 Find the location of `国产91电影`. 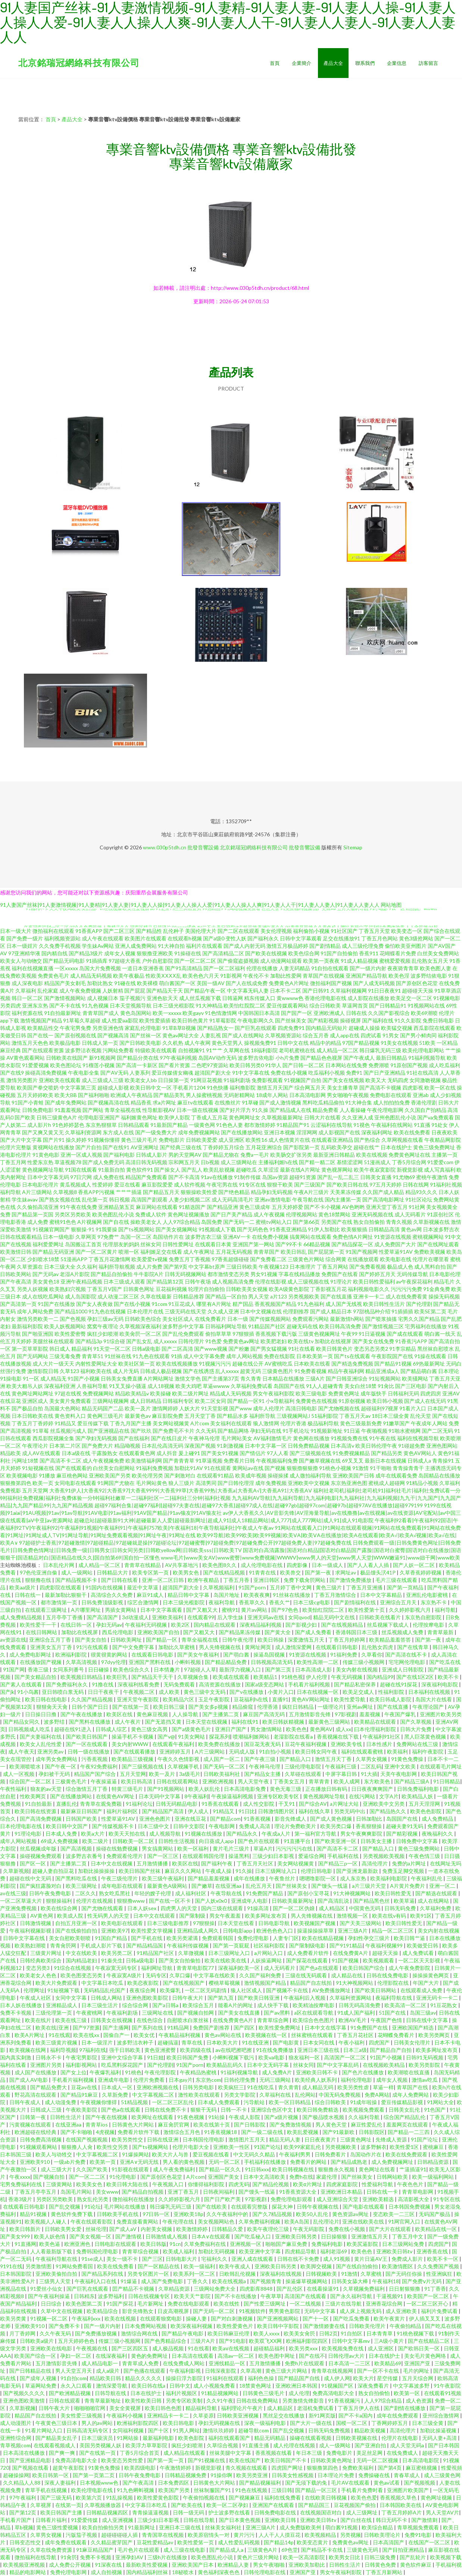

国产91电影 is located at coordinates (232, 2341).